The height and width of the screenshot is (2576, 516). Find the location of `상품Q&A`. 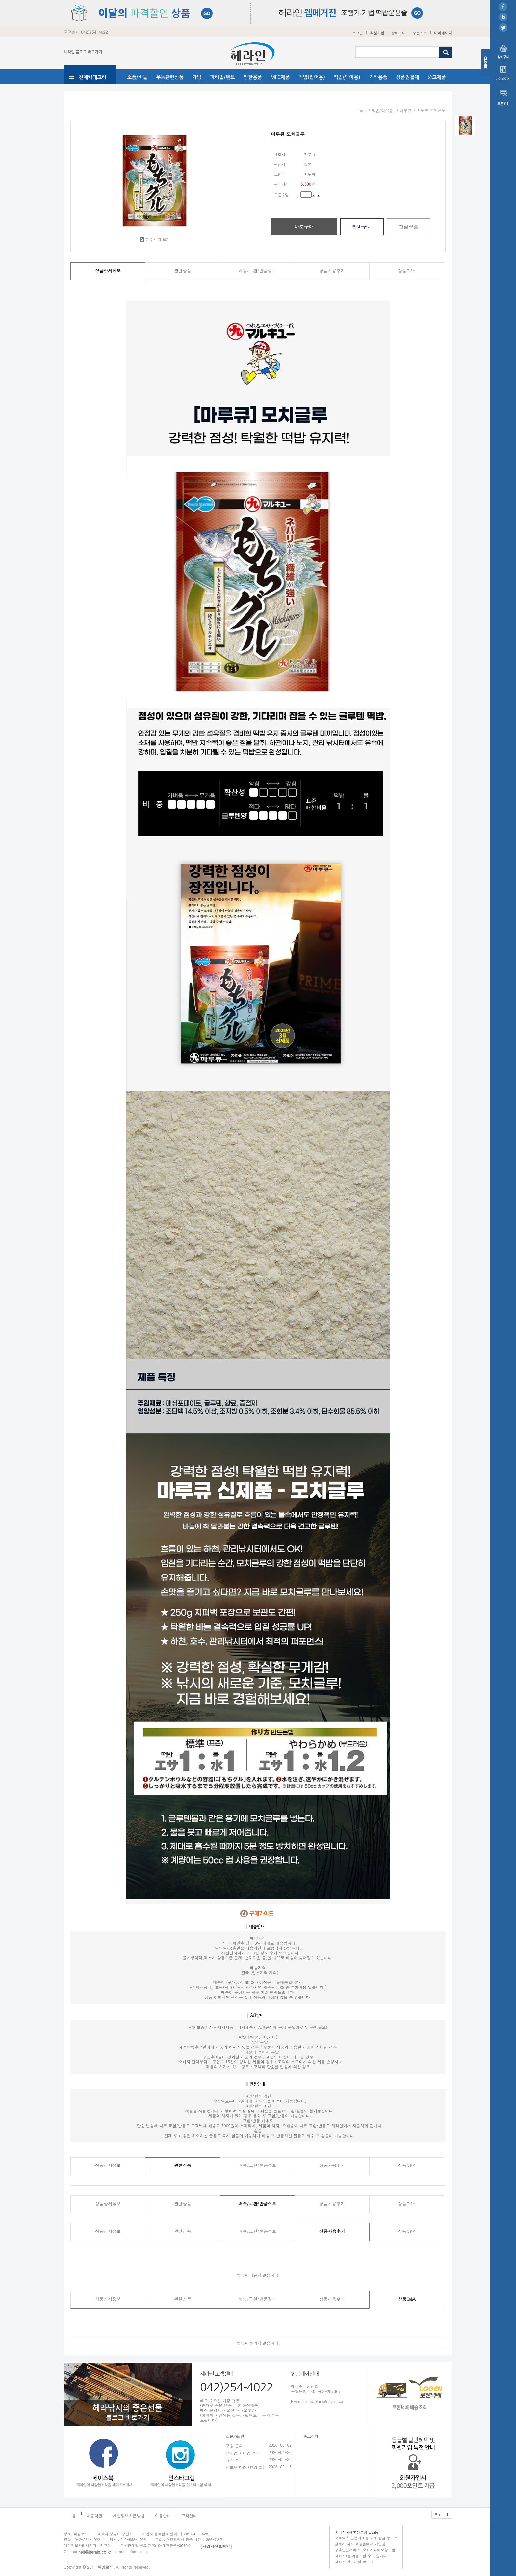

상품Q&A is located at coordinates (407, 270).